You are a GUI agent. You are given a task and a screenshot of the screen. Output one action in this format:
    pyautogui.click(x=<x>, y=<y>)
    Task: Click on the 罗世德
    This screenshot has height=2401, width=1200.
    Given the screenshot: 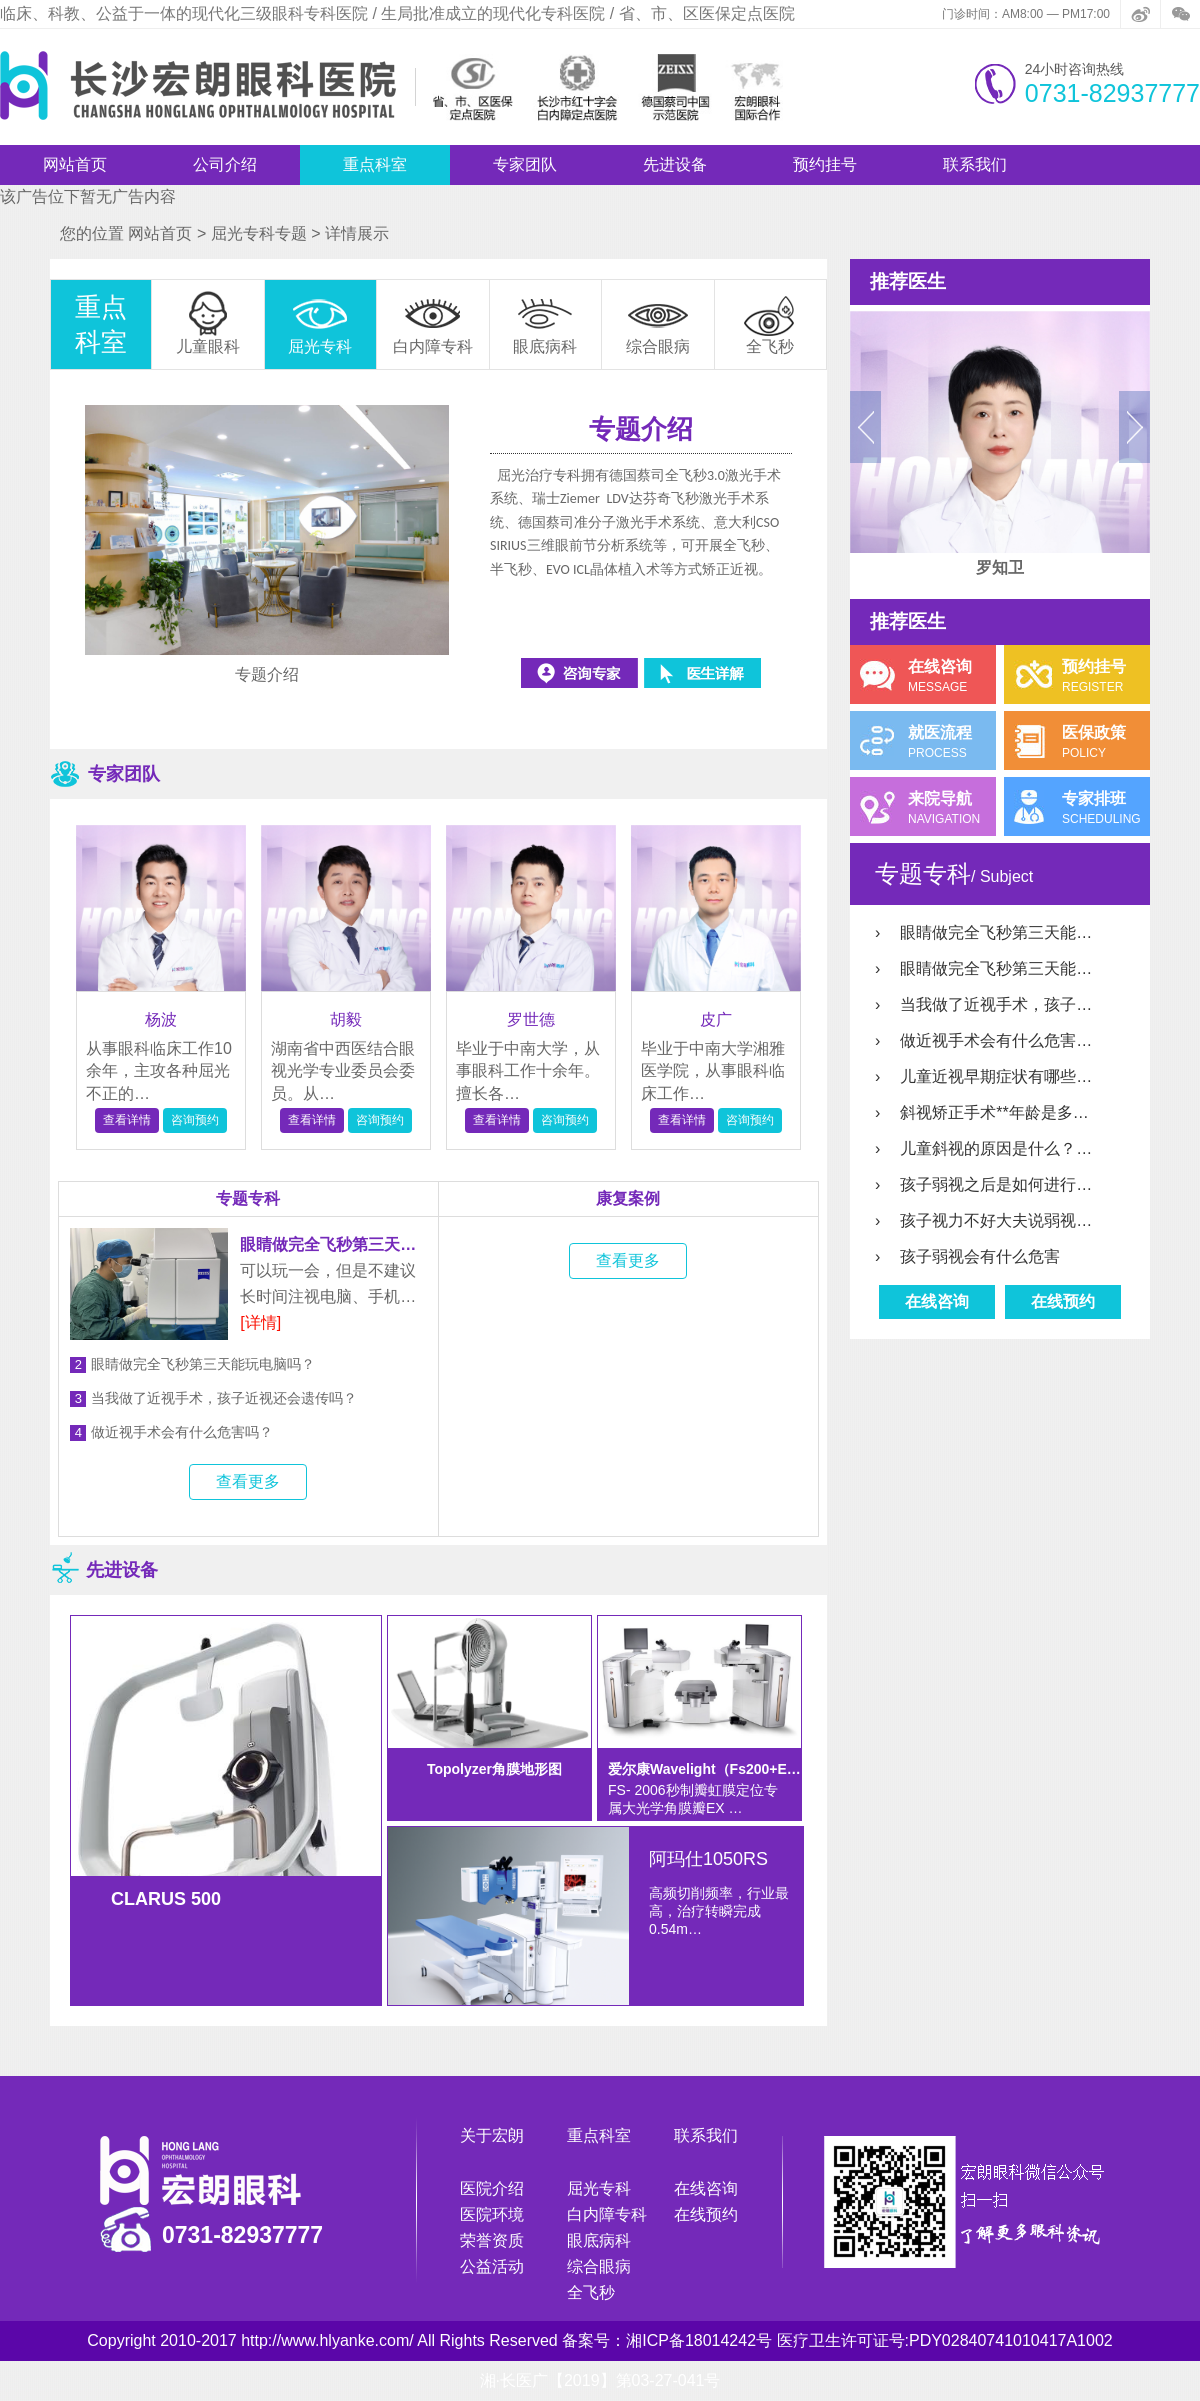 What is the action you would take?
    pyautogui.click(x=531, y=1019)
    